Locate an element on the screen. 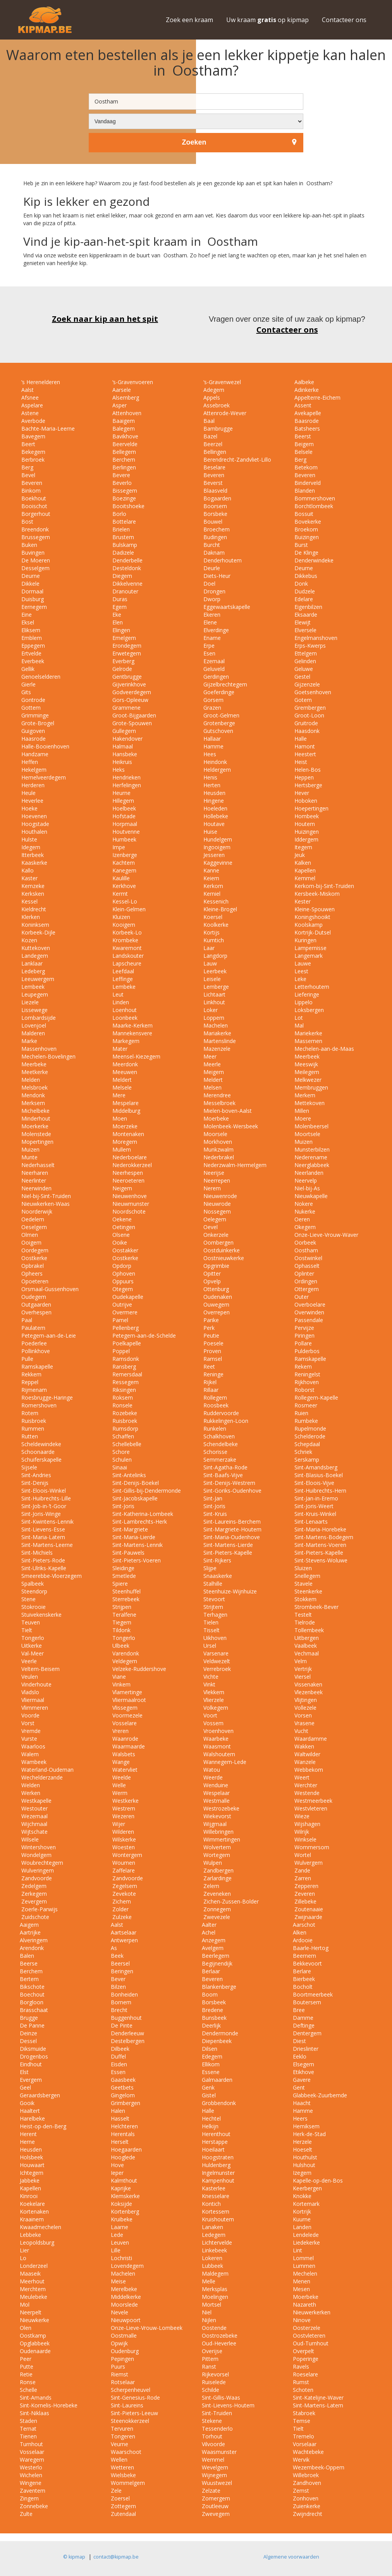 This screenshot has height=2576, width=392. Tielt is located at coordinates (26, 1630).